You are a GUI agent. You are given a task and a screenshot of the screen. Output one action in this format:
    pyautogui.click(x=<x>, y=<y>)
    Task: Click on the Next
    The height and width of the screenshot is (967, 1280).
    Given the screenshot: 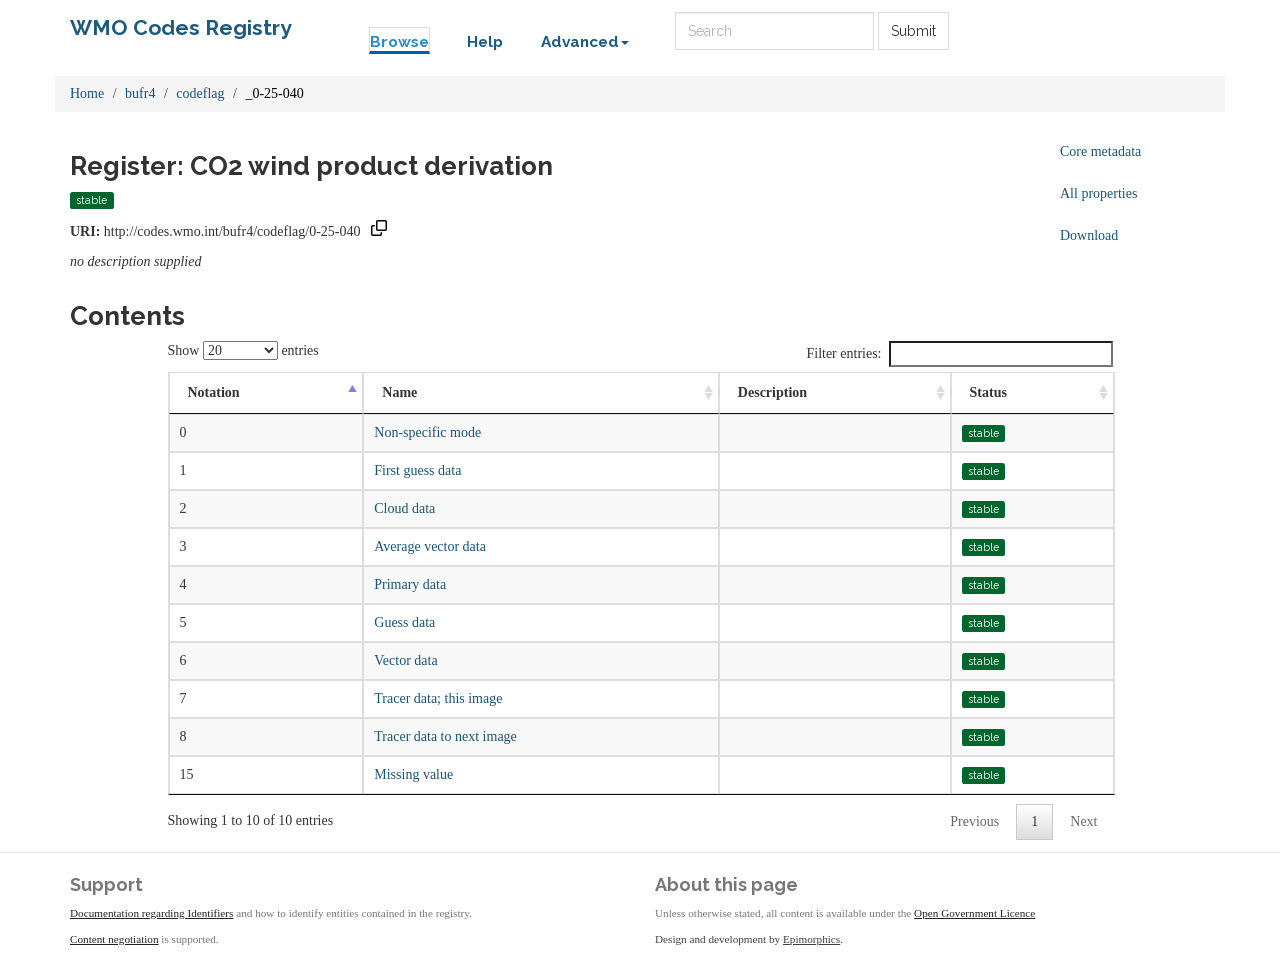 What is the action you would take?
    pyautogui.click(x=1083, y=821)
    